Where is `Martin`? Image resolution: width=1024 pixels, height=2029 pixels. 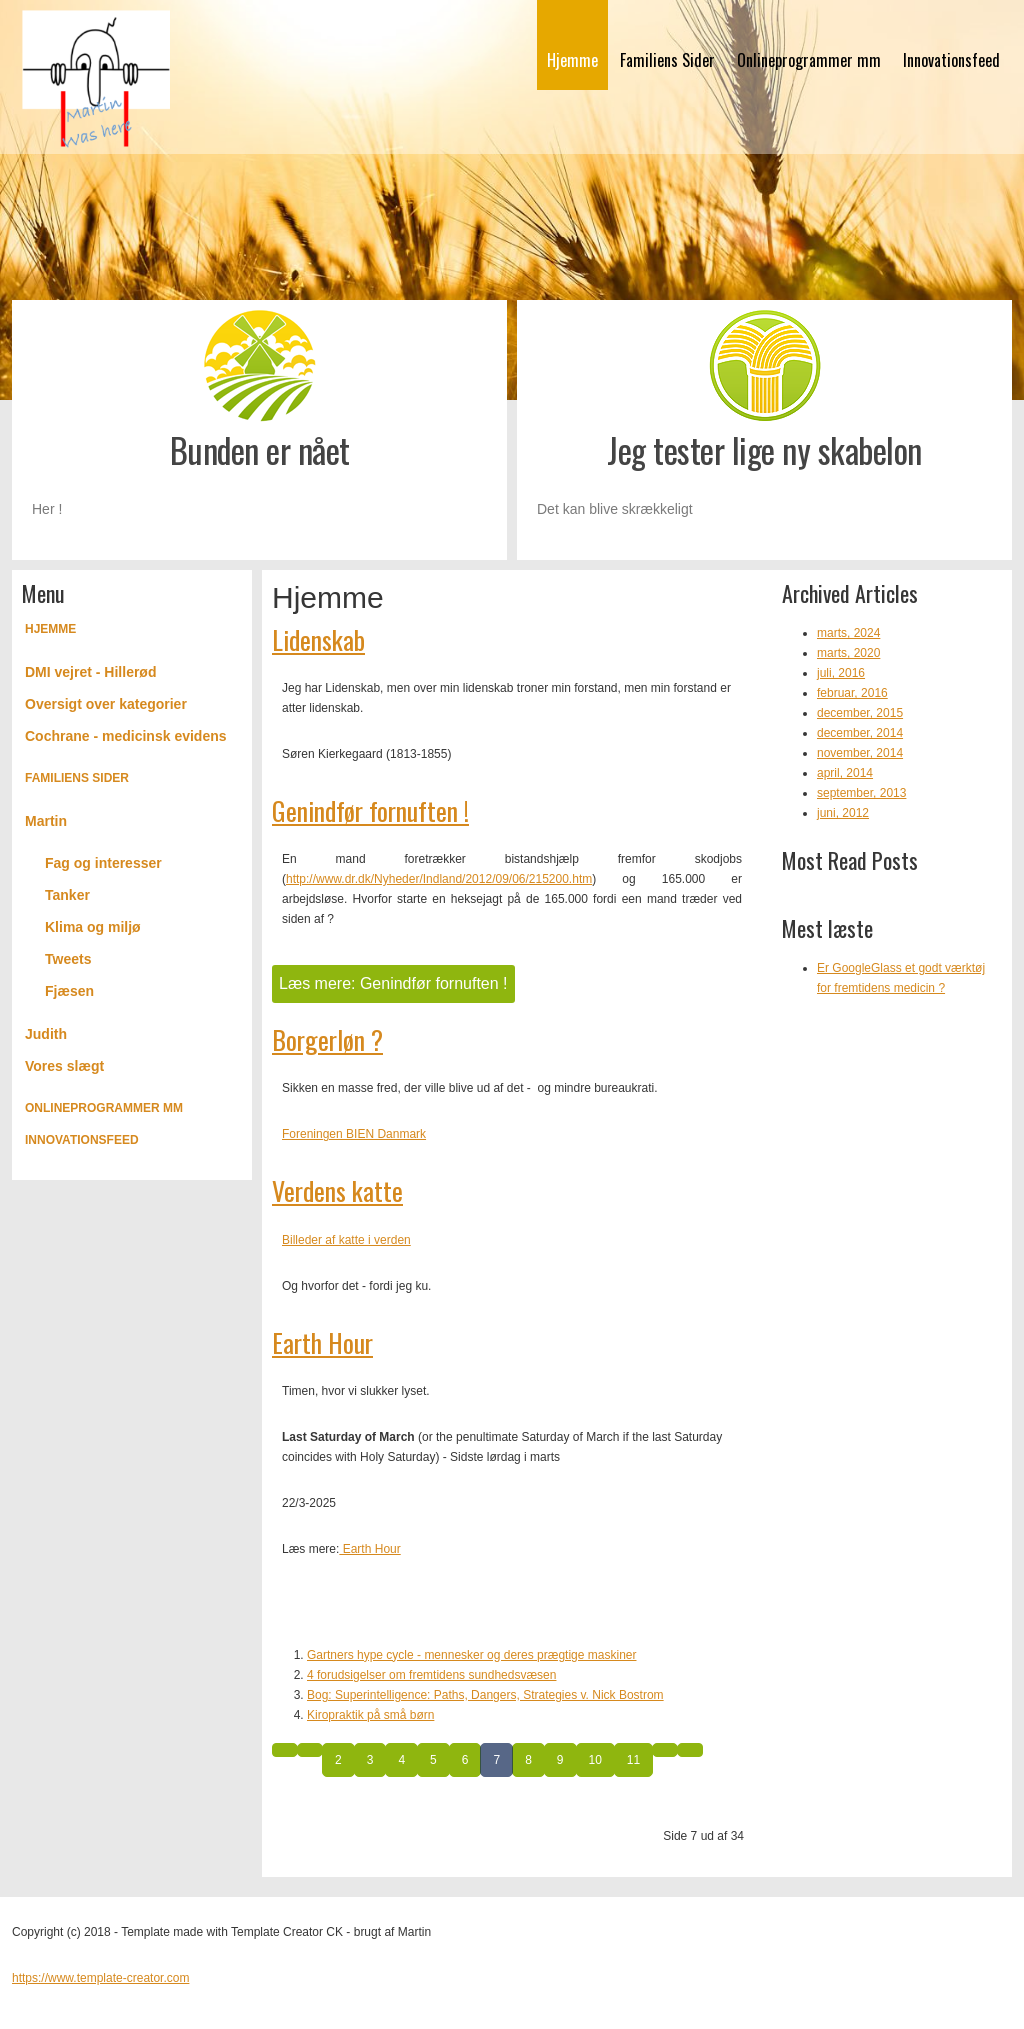 Martin is located at coordinates (46, 821).